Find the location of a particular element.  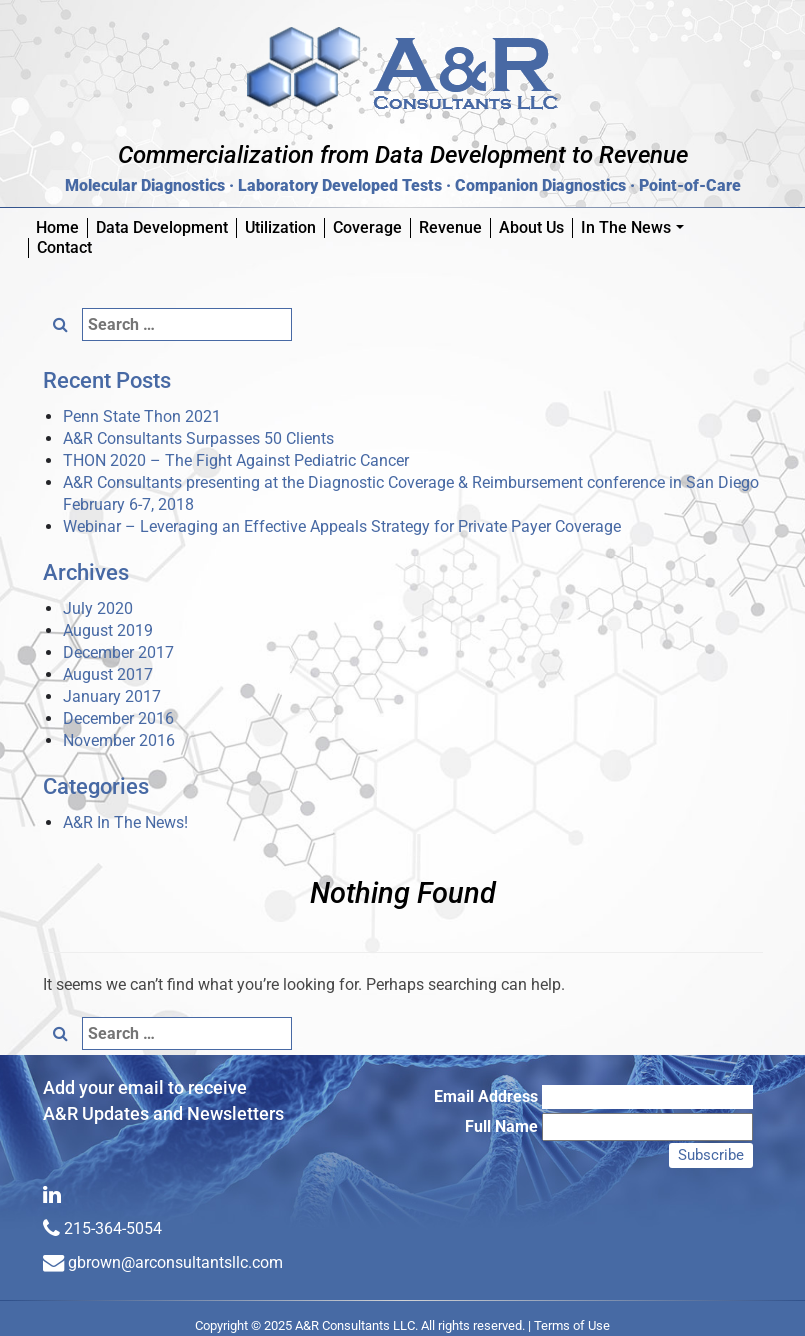

July 2020 is located at coordinates (98, 608).